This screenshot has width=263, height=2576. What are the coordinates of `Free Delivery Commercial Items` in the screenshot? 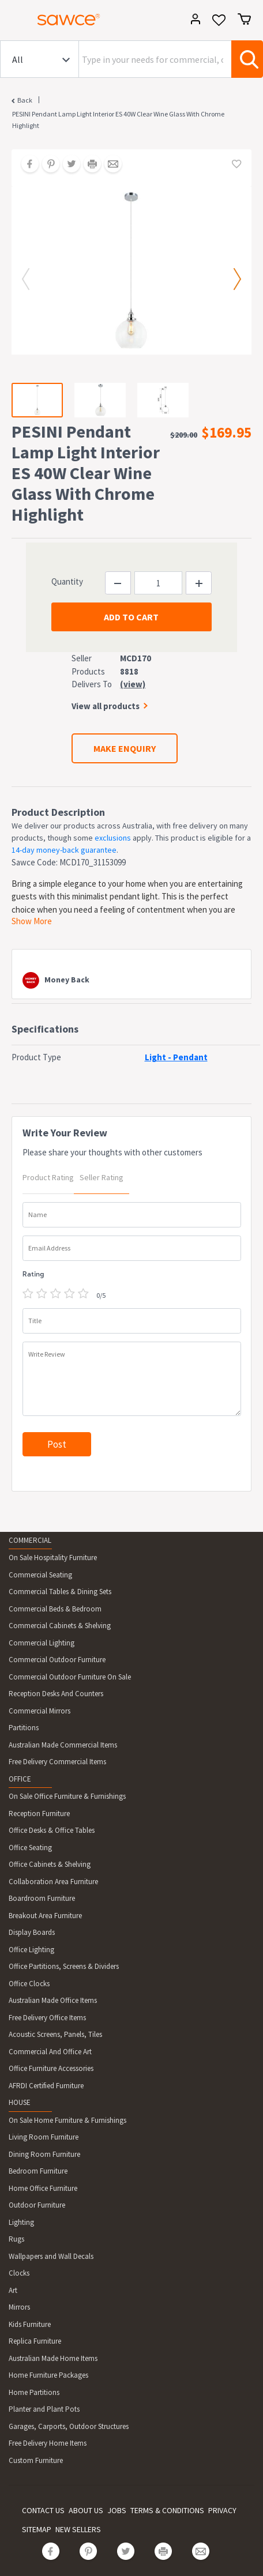 It's located at (57, 1762).